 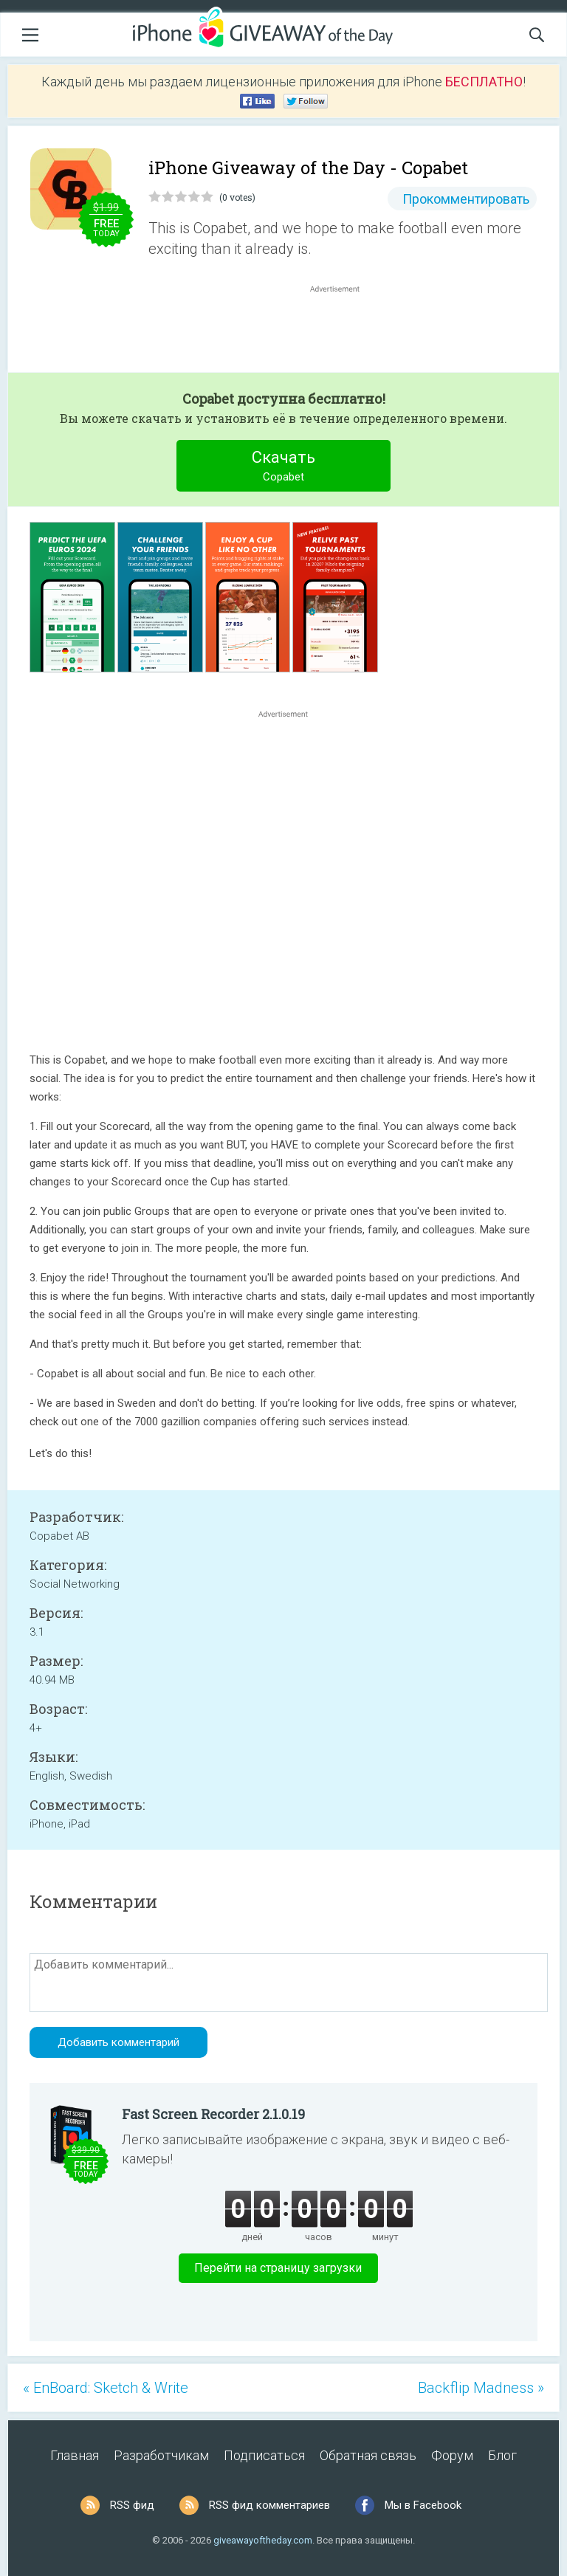 What do you see at coordinates (502, 2455) in the screenshot?
I see `Блог` at bounding box center [502, 2455].